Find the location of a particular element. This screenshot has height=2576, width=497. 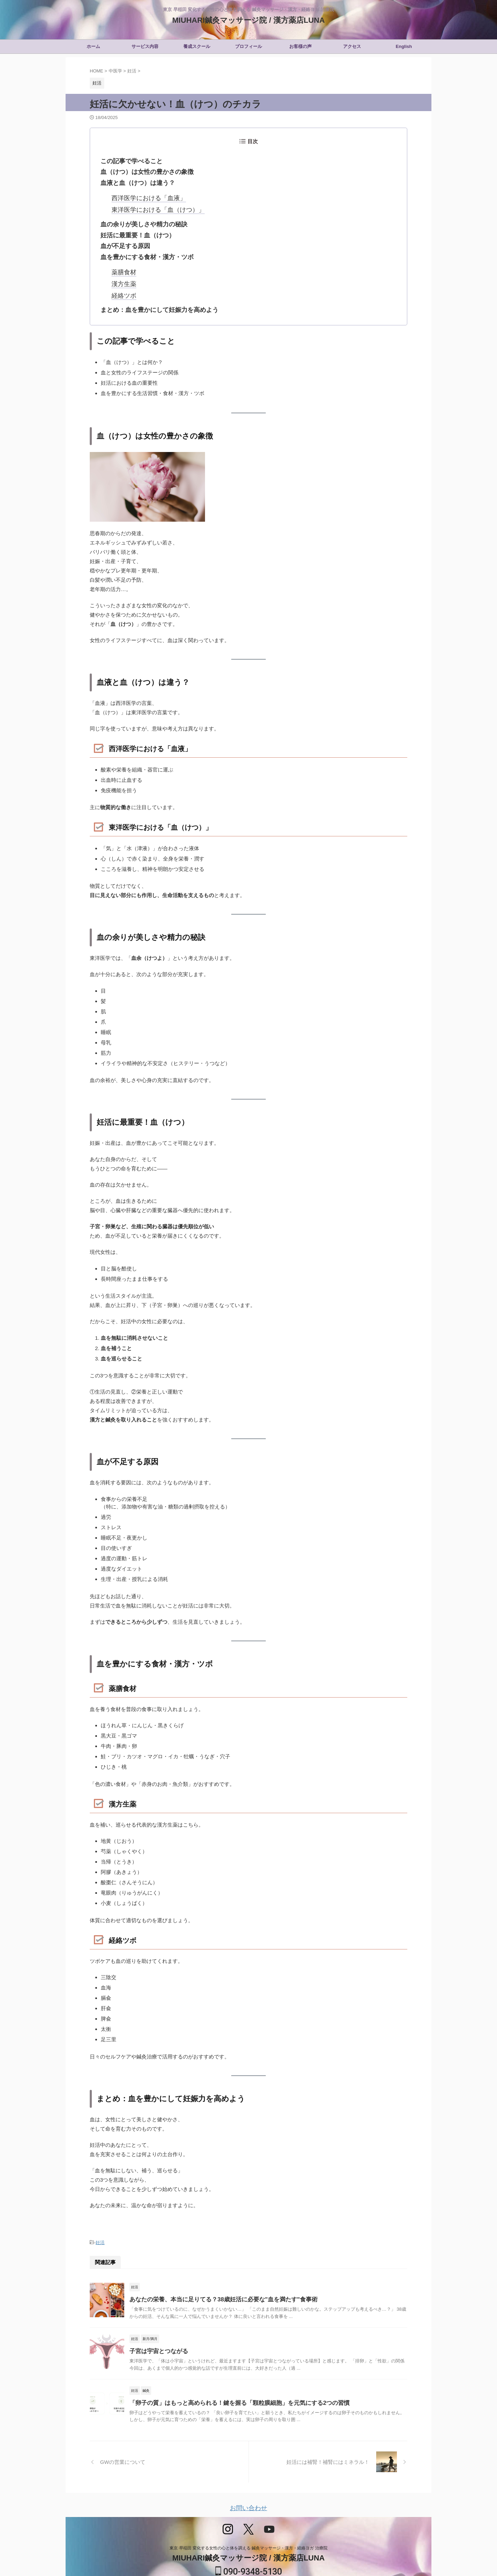

血が不足する原因 is located at coordinates (122, 237).